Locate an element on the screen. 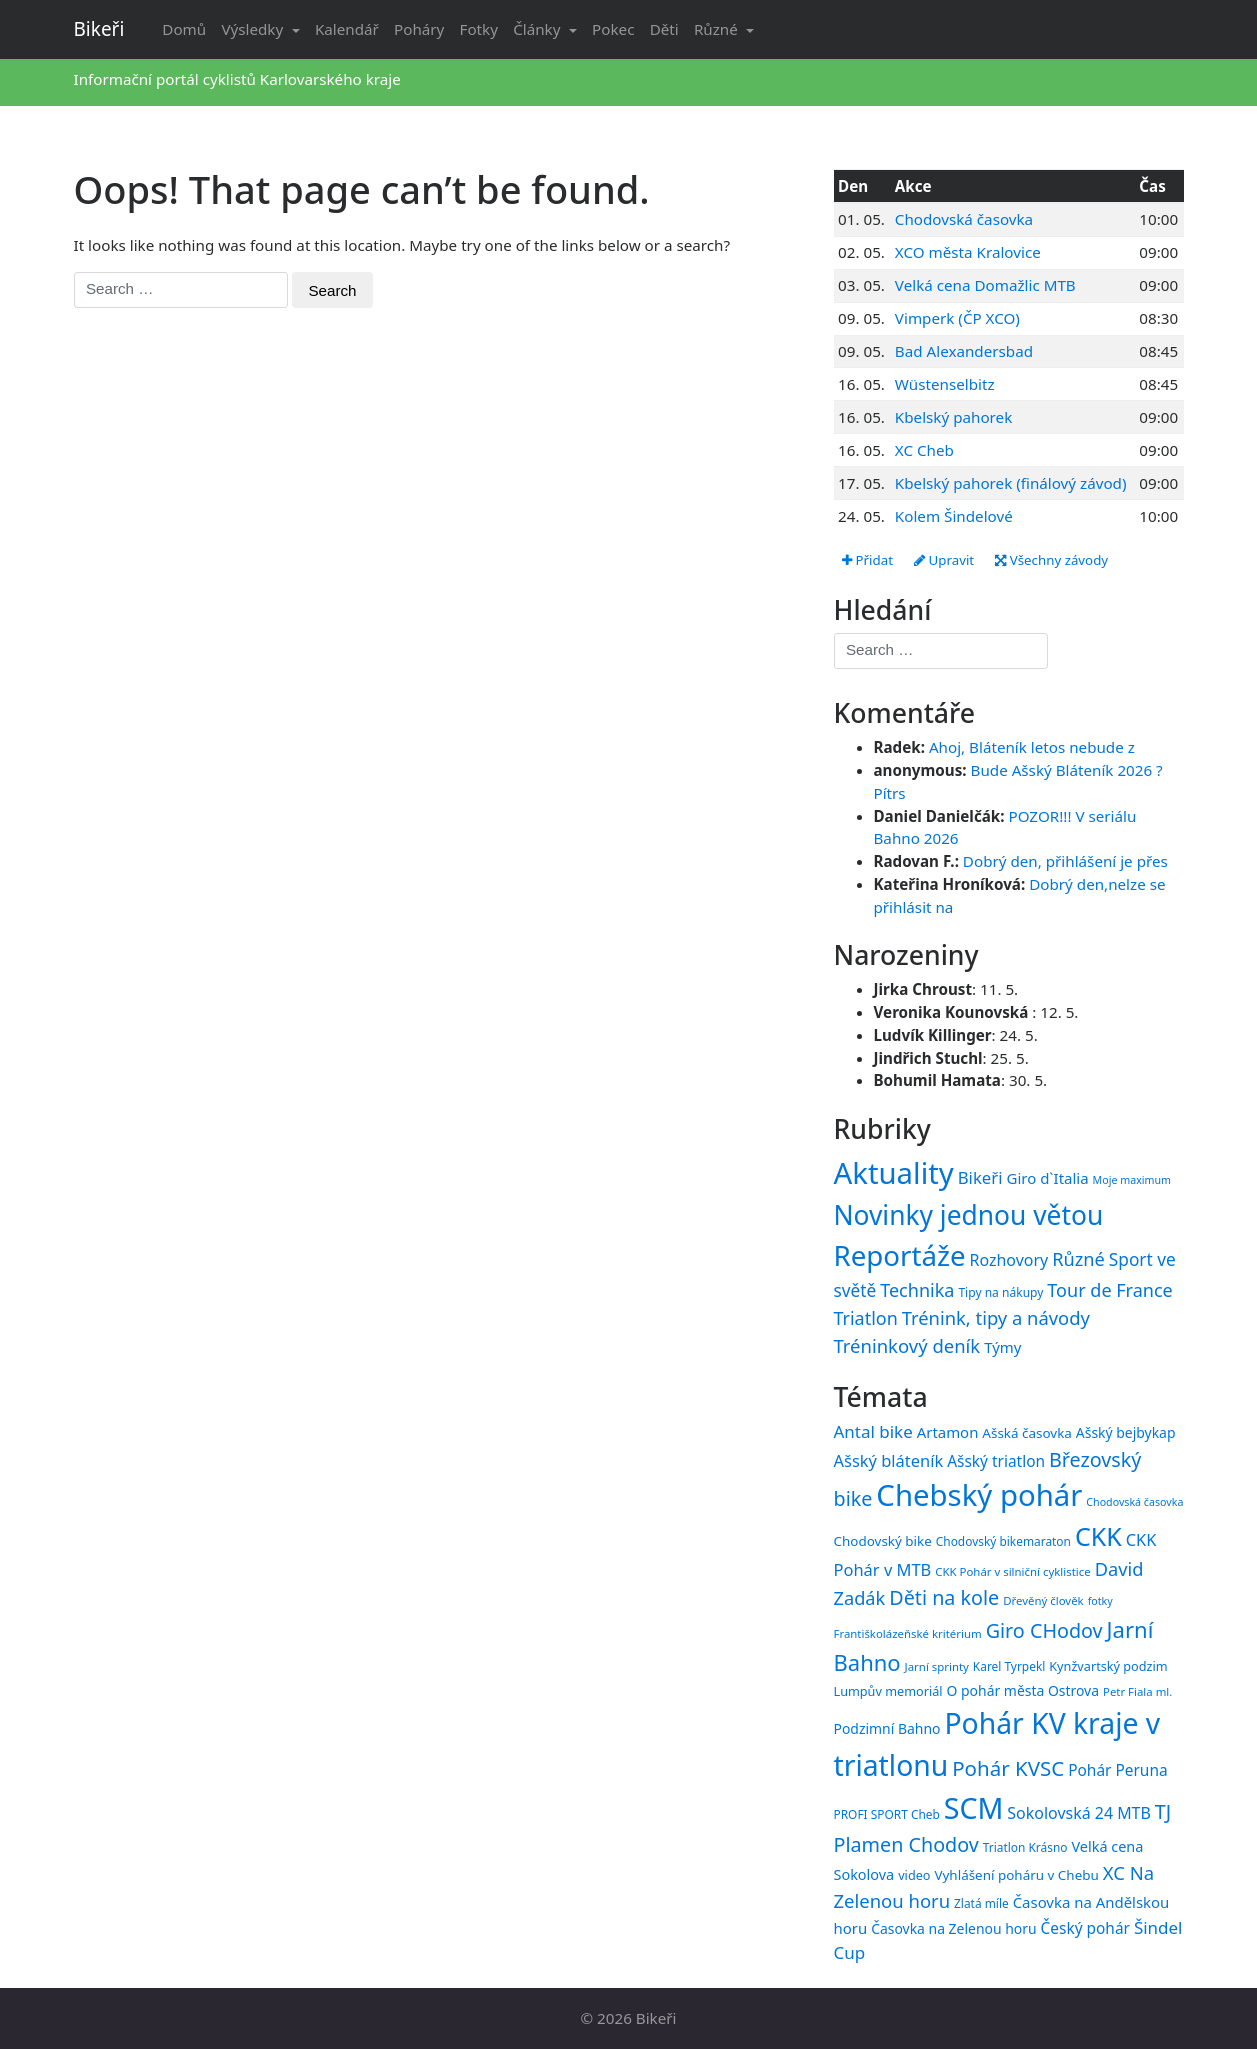 The width and height of the screenshot is (1257, 2049). Přidat is located at coordinates (867, 560).